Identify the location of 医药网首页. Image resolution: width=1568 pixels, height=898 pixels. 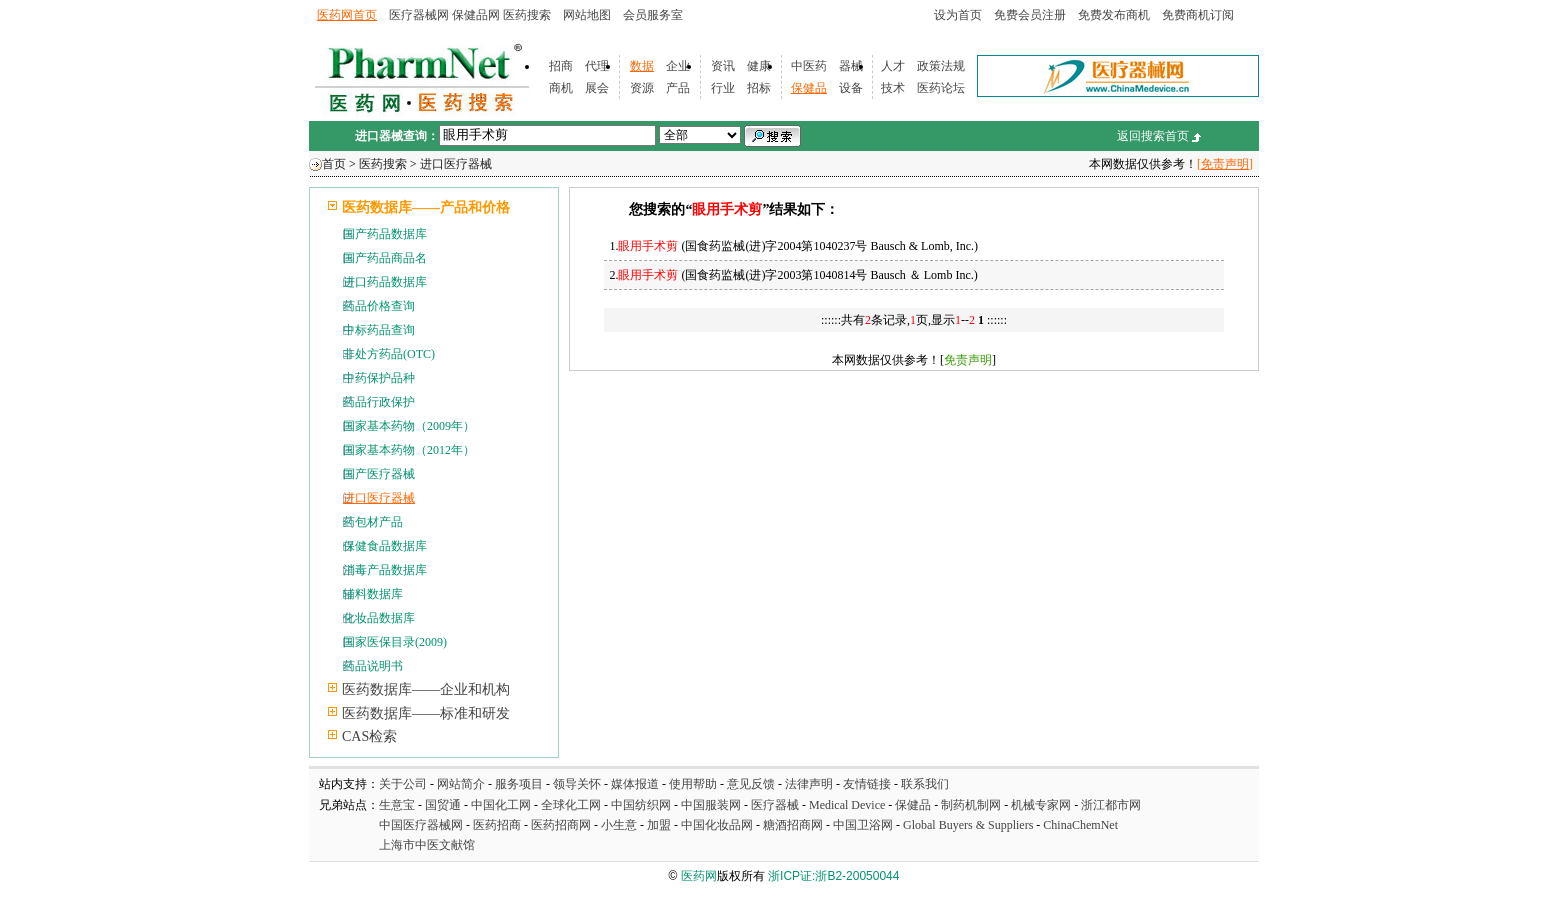
(347, 15).